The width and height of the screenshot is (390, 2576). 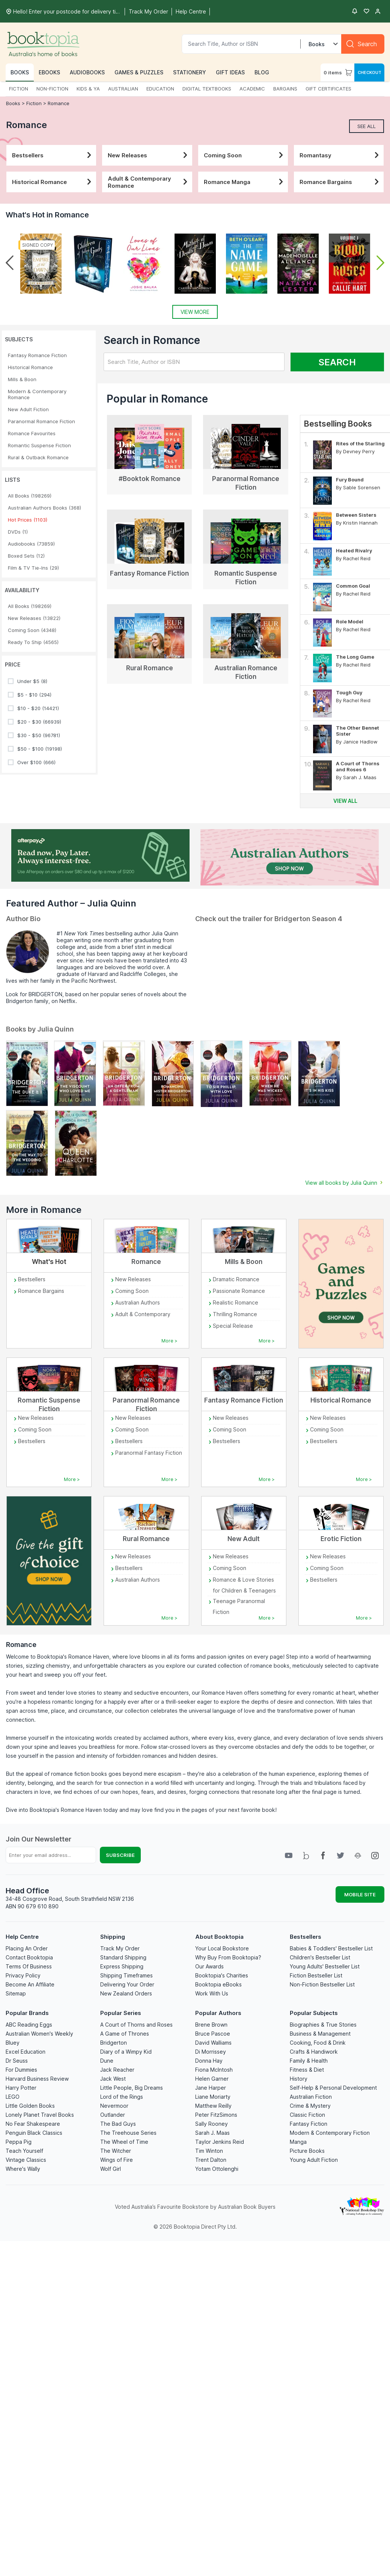 What do you see at coordinates (34, 2133) in the screenshot?
I see `Penguin Black Classics` at bounding box center [34, 2133].